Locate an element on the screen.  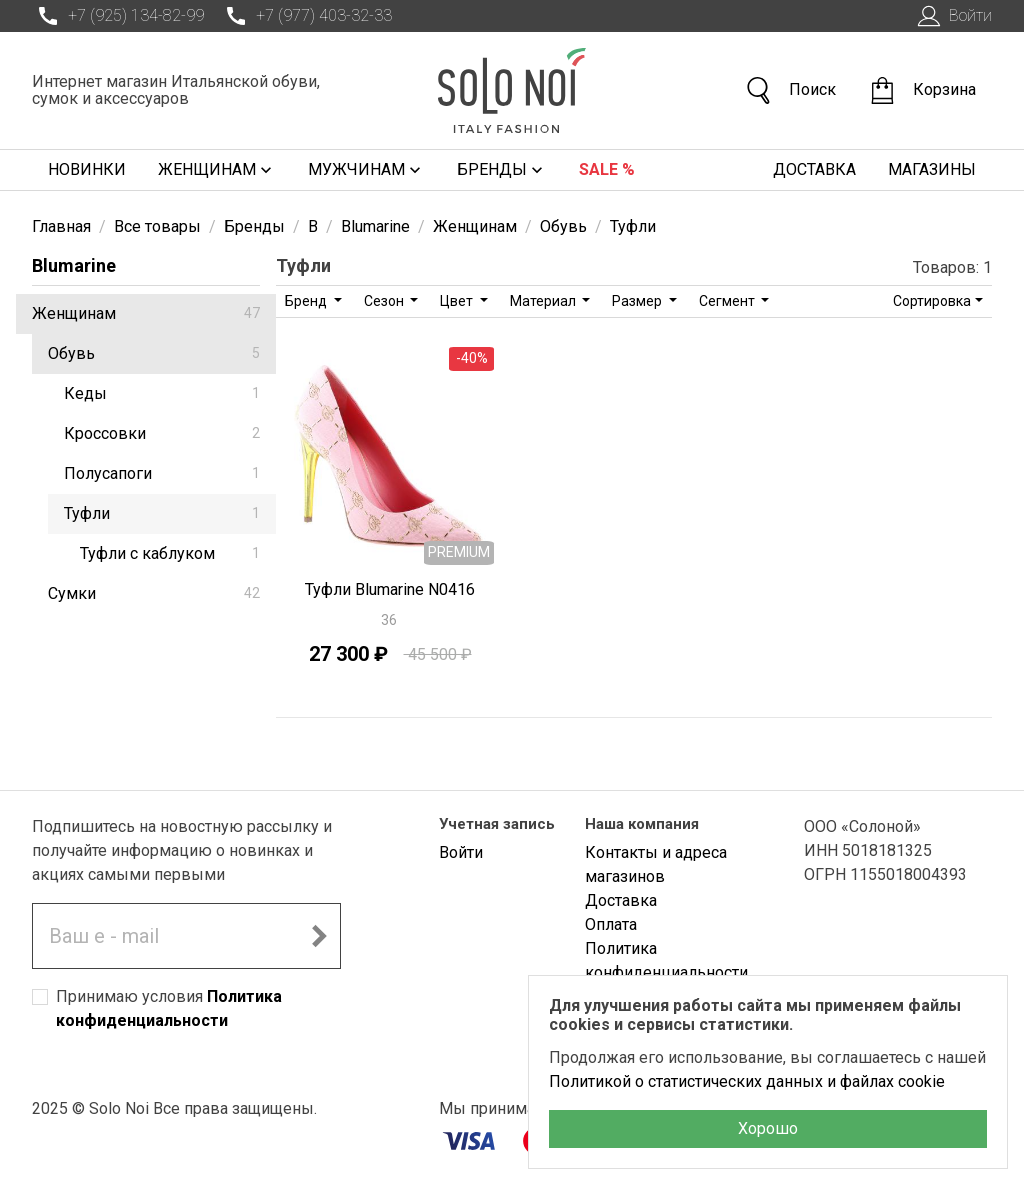
Женщинам is located at coordinates (217, 170).